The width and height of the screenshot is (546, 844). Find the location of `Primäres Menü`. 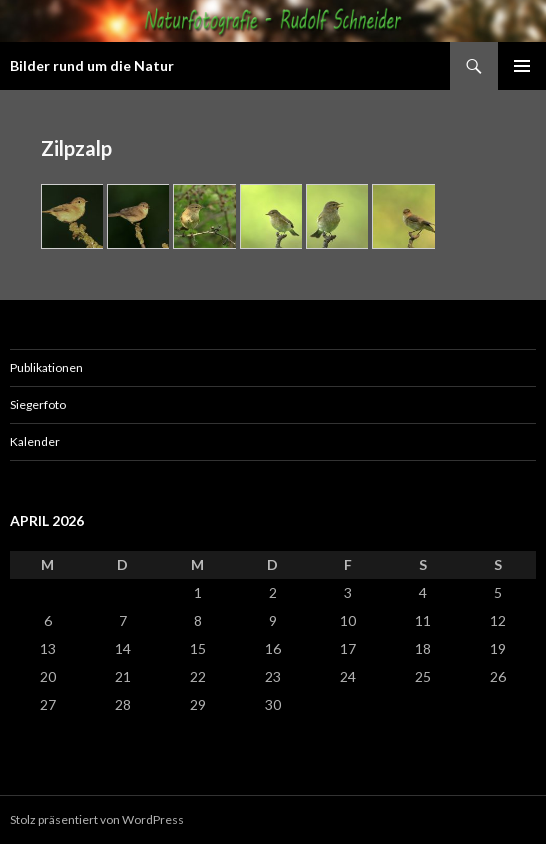

Primäres Menü is located at coordinates (522, 66).